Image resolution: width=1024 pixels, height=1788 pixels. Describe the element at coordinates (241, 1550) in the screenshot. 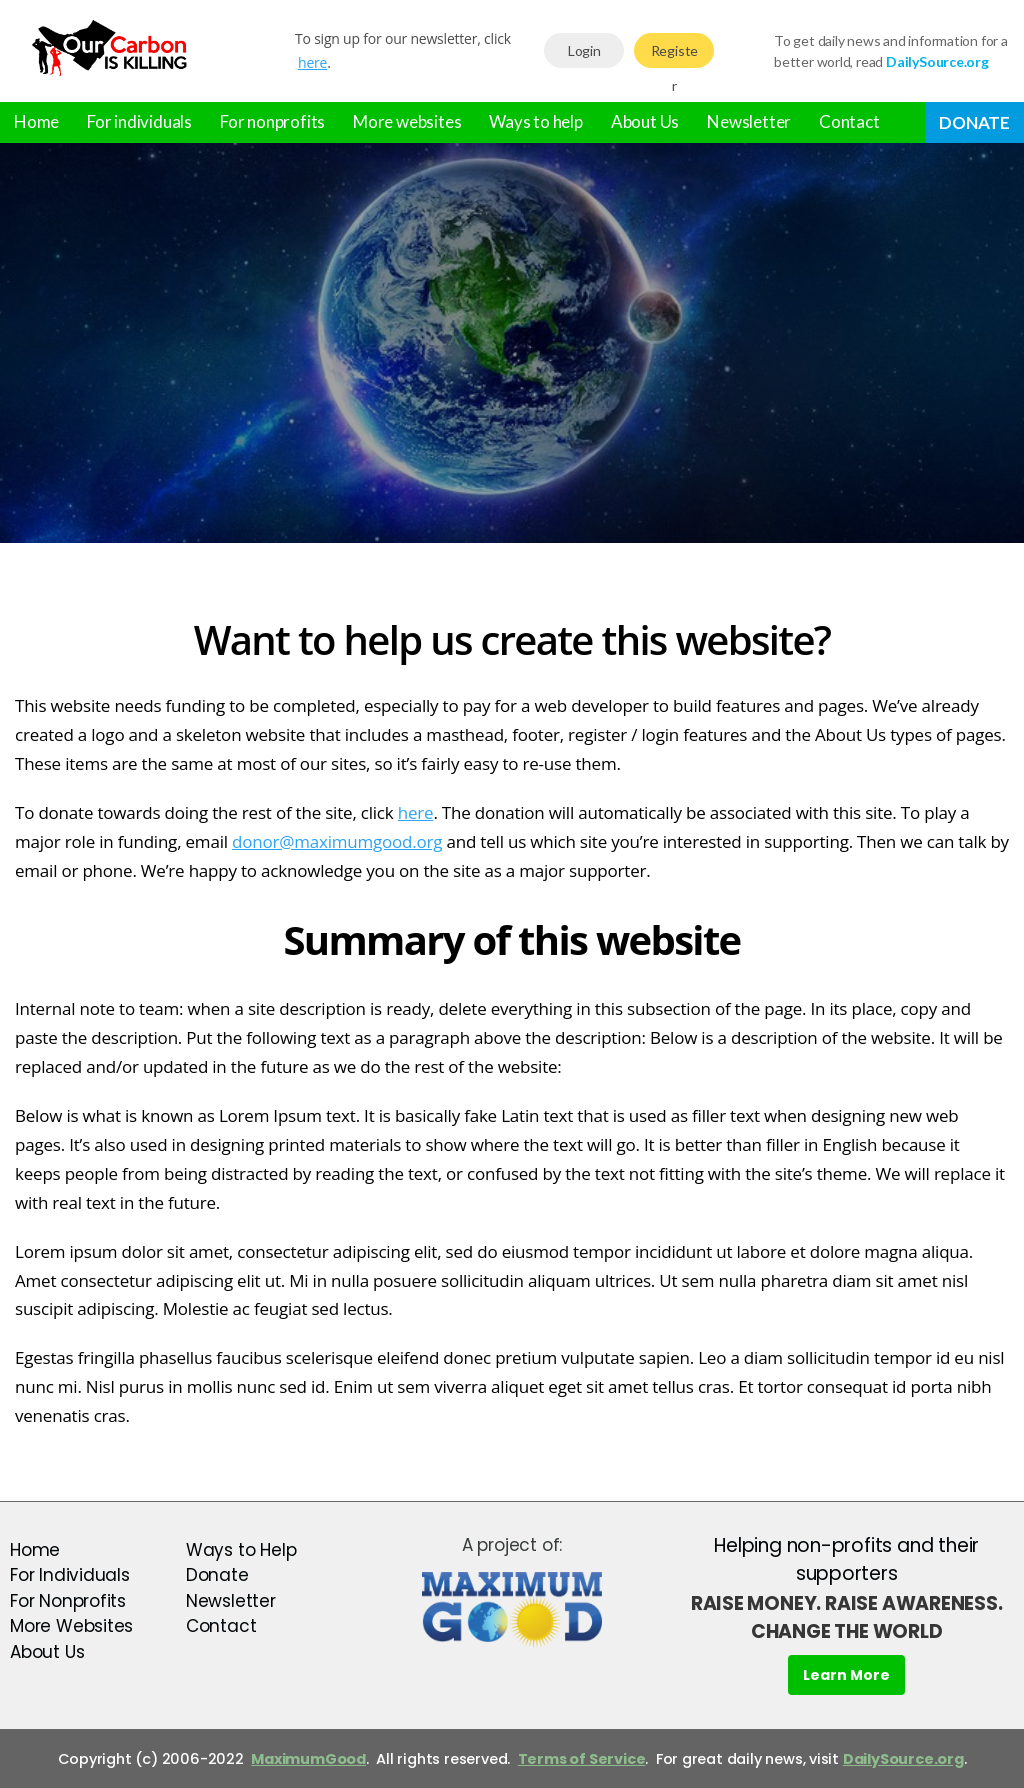

I see `Ways to Help` at that location.